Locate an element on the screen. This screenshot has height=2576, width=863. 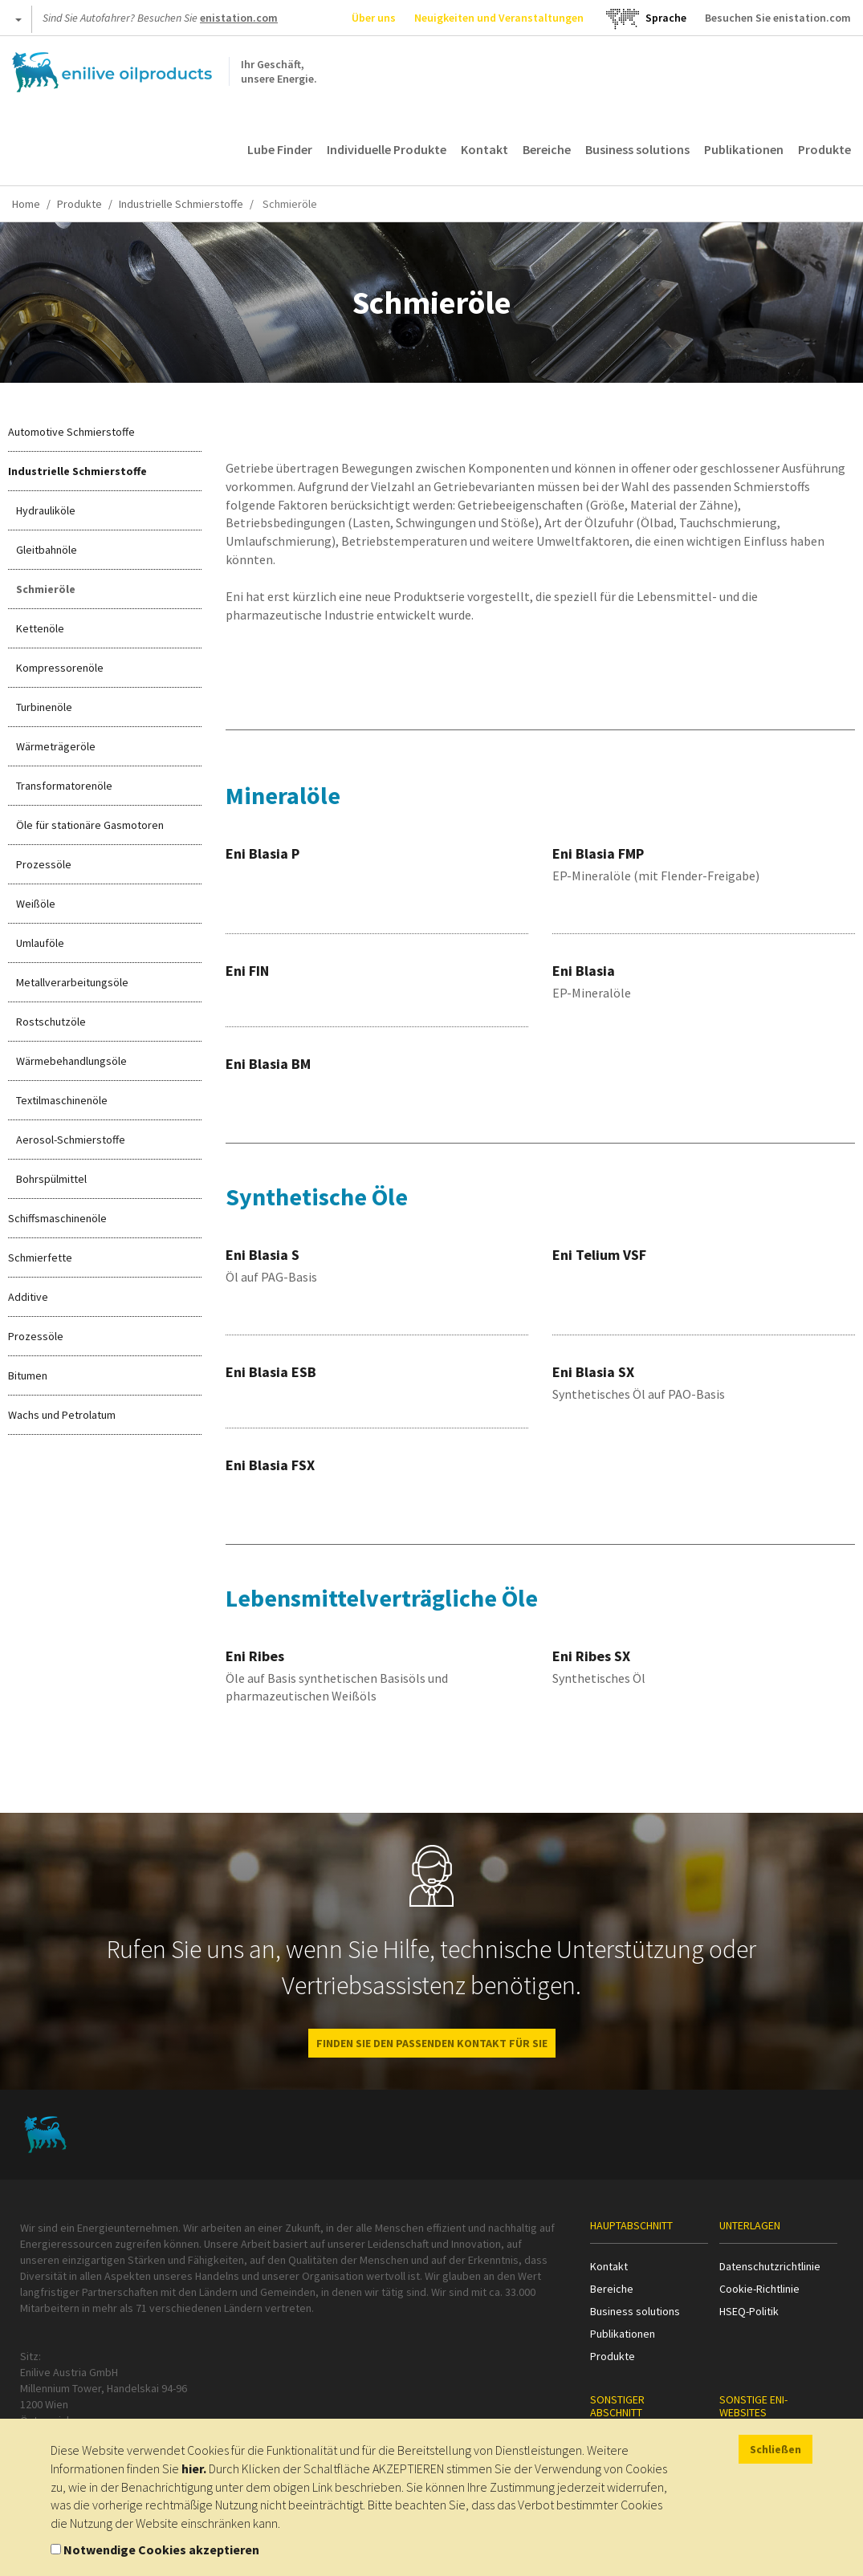
Datenschutzrichtlinie is located at coordinates (769, 2266).